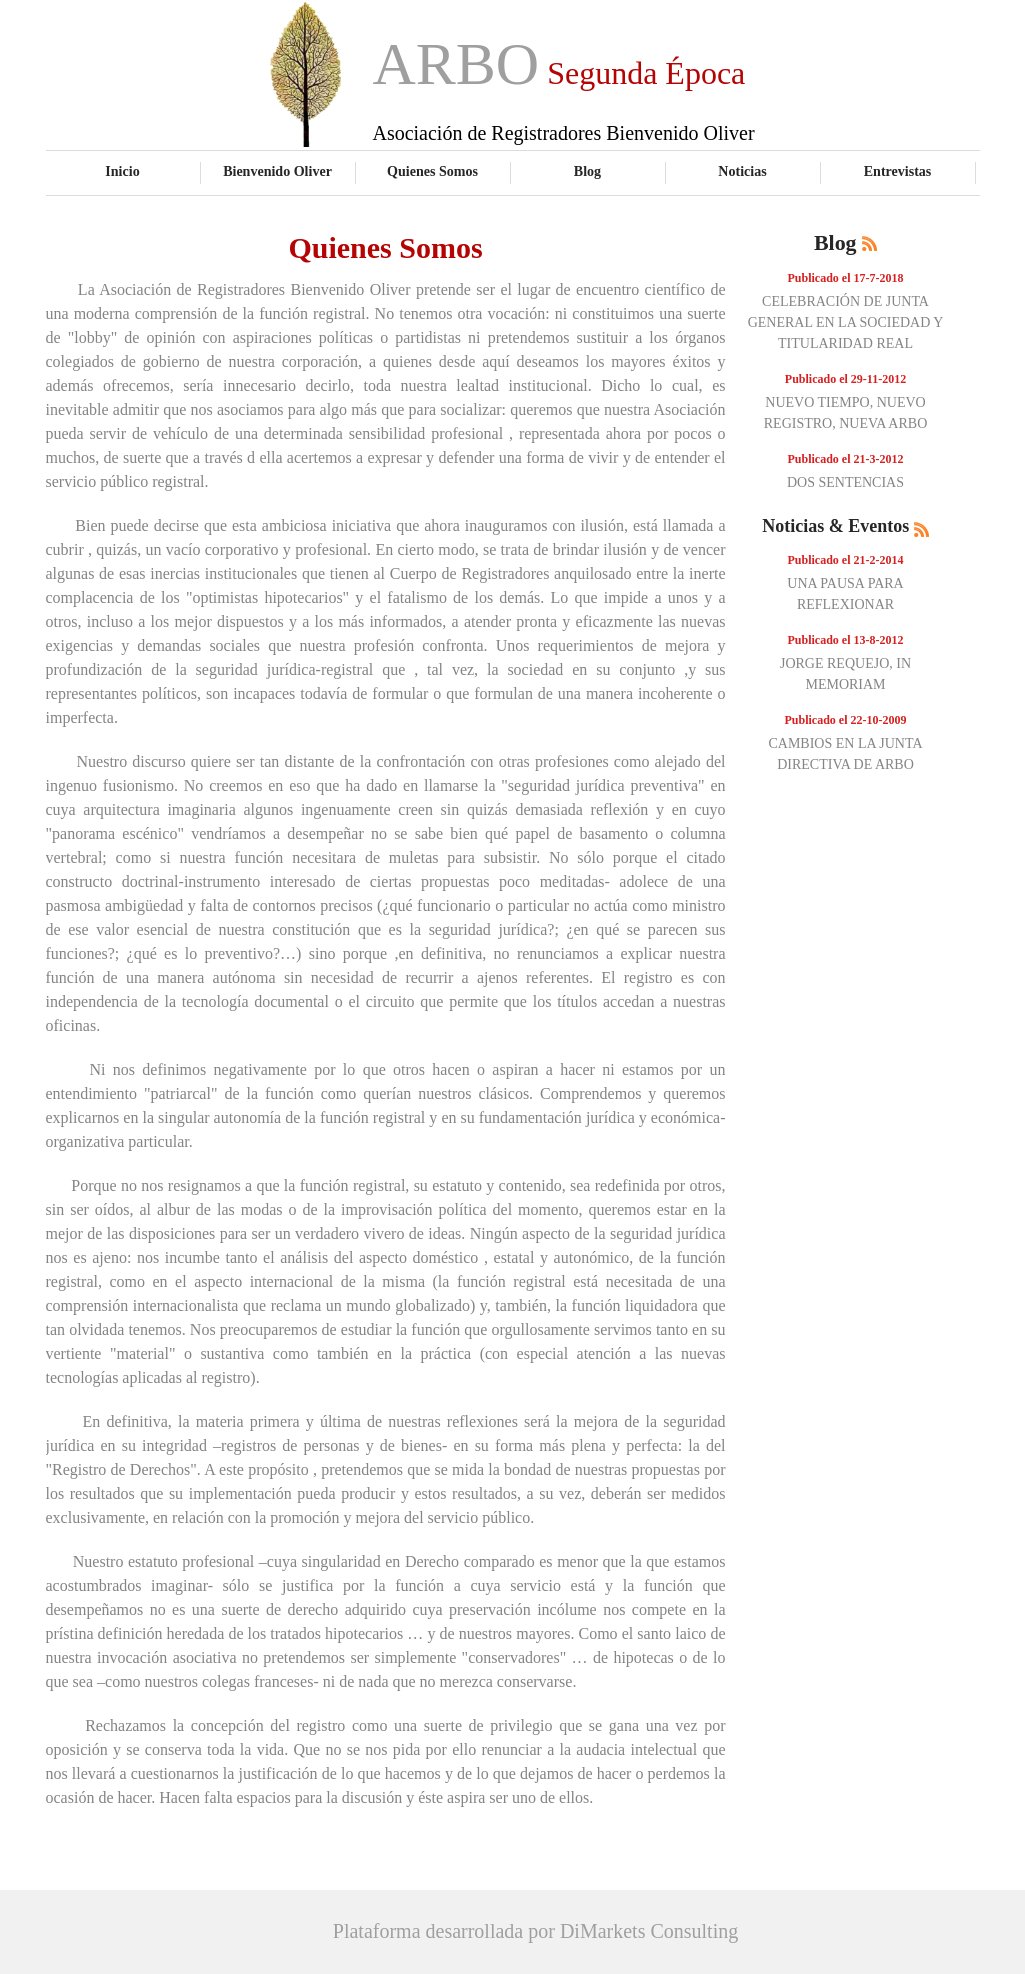 The width and height of the screenshot is (1025, 1974). I want to click on Inicio, so click(122, 171).